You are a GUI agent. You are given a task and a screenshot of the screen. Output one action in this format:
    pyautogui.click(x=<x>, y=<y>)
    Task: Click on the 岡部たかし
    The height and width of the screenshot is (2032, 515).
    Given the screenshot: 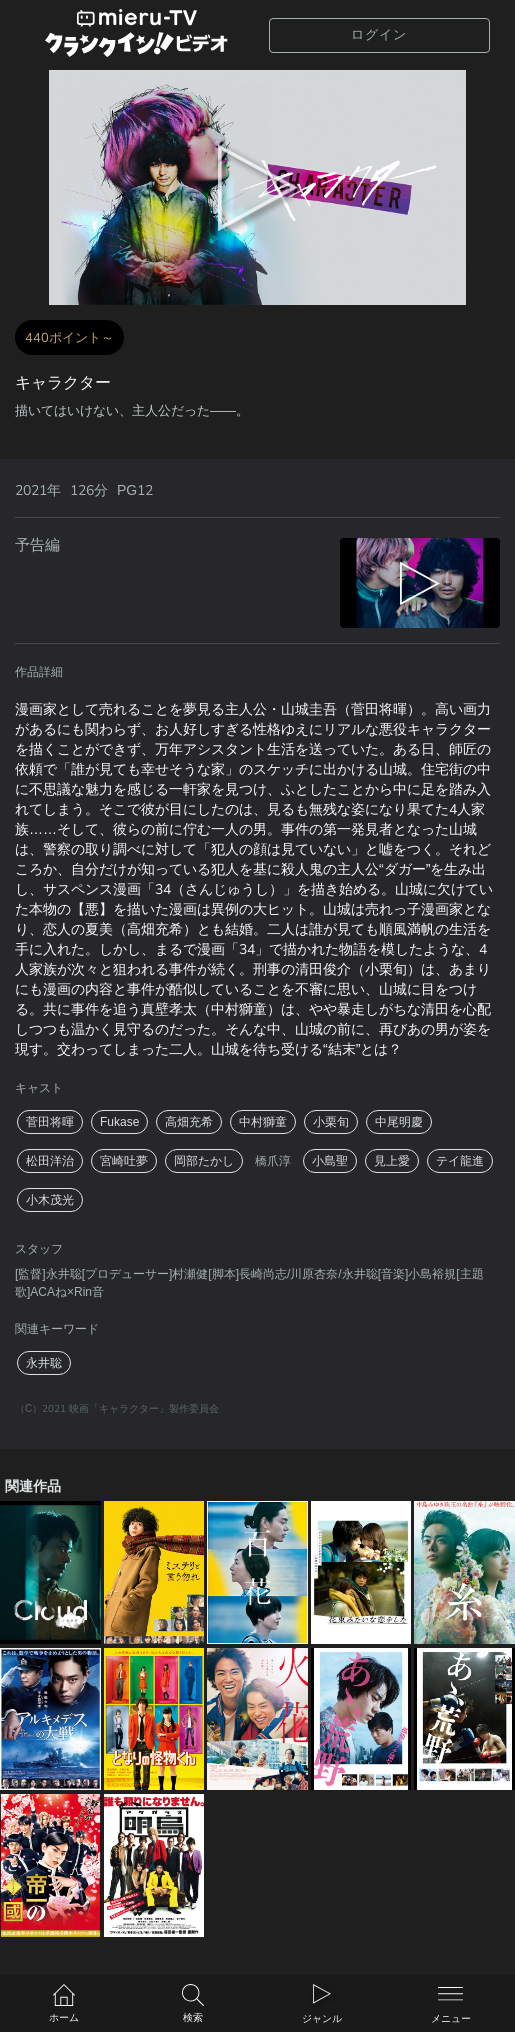 What is the action you would take?
    pyautogui.click(x=204, y=1161)
    